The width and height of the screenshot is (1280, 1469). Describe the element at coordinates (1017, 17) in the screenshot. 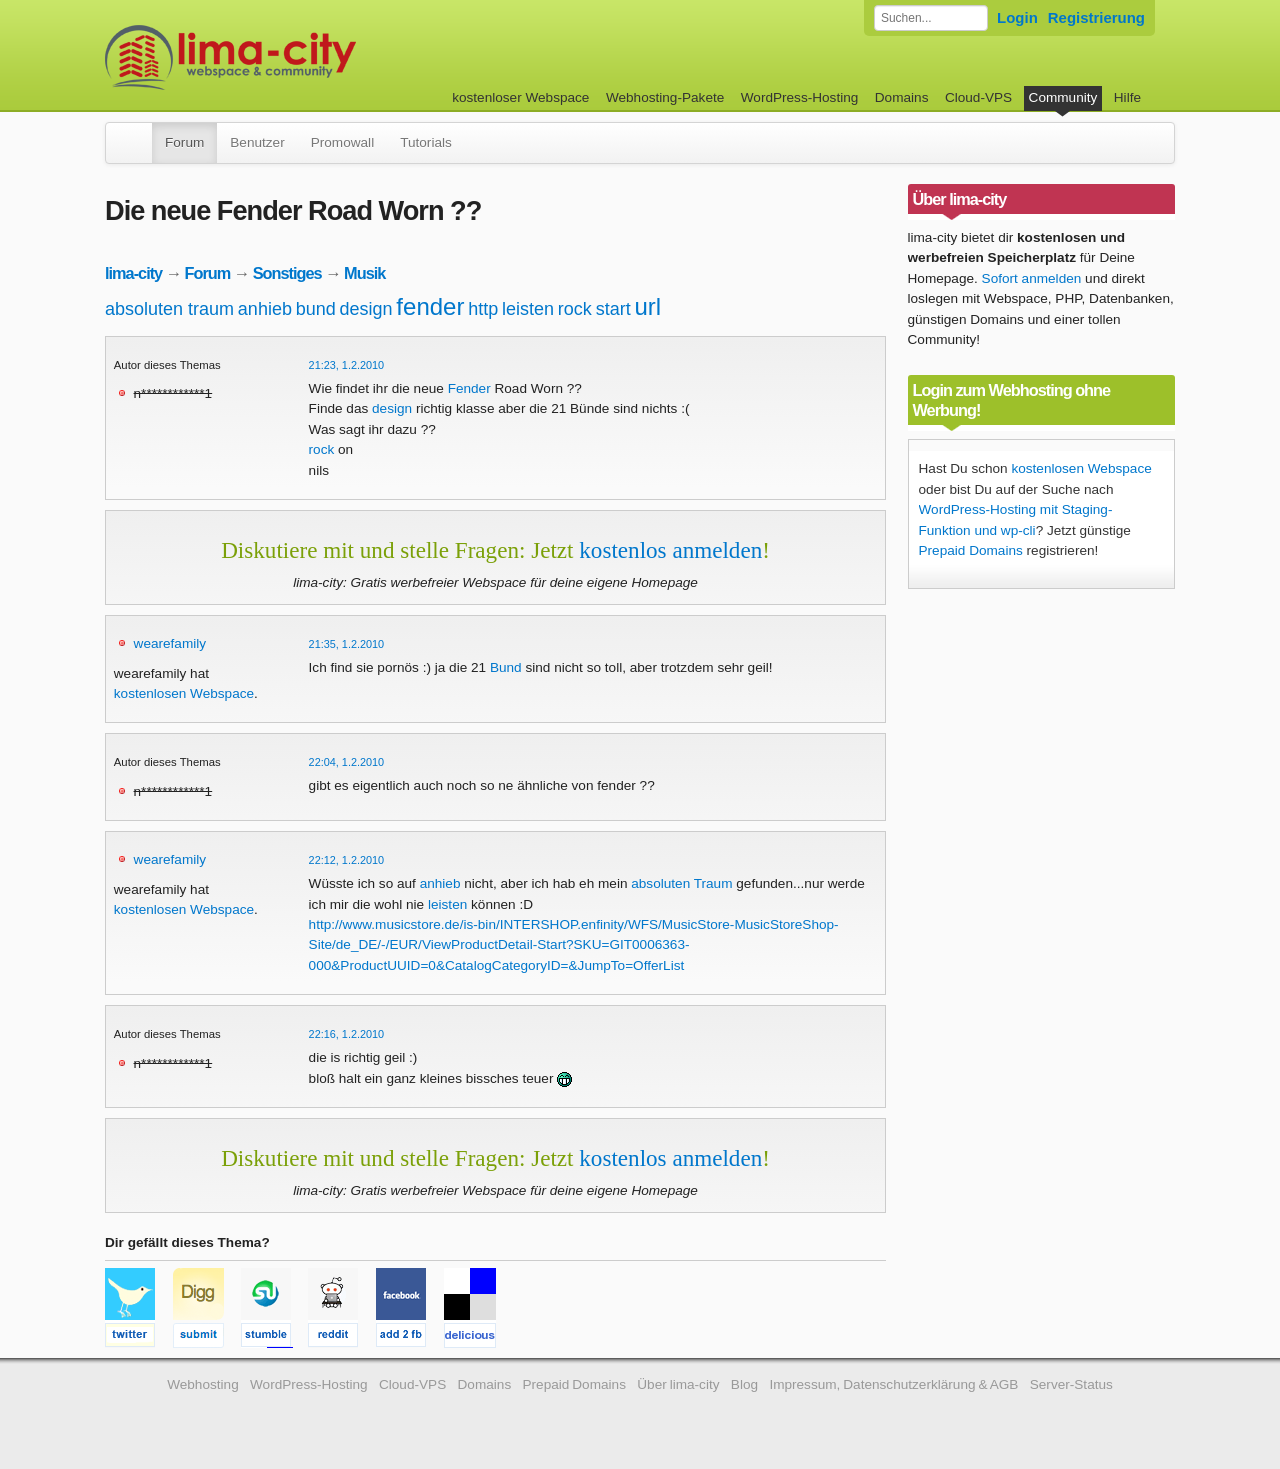

I see `Login` at that location.